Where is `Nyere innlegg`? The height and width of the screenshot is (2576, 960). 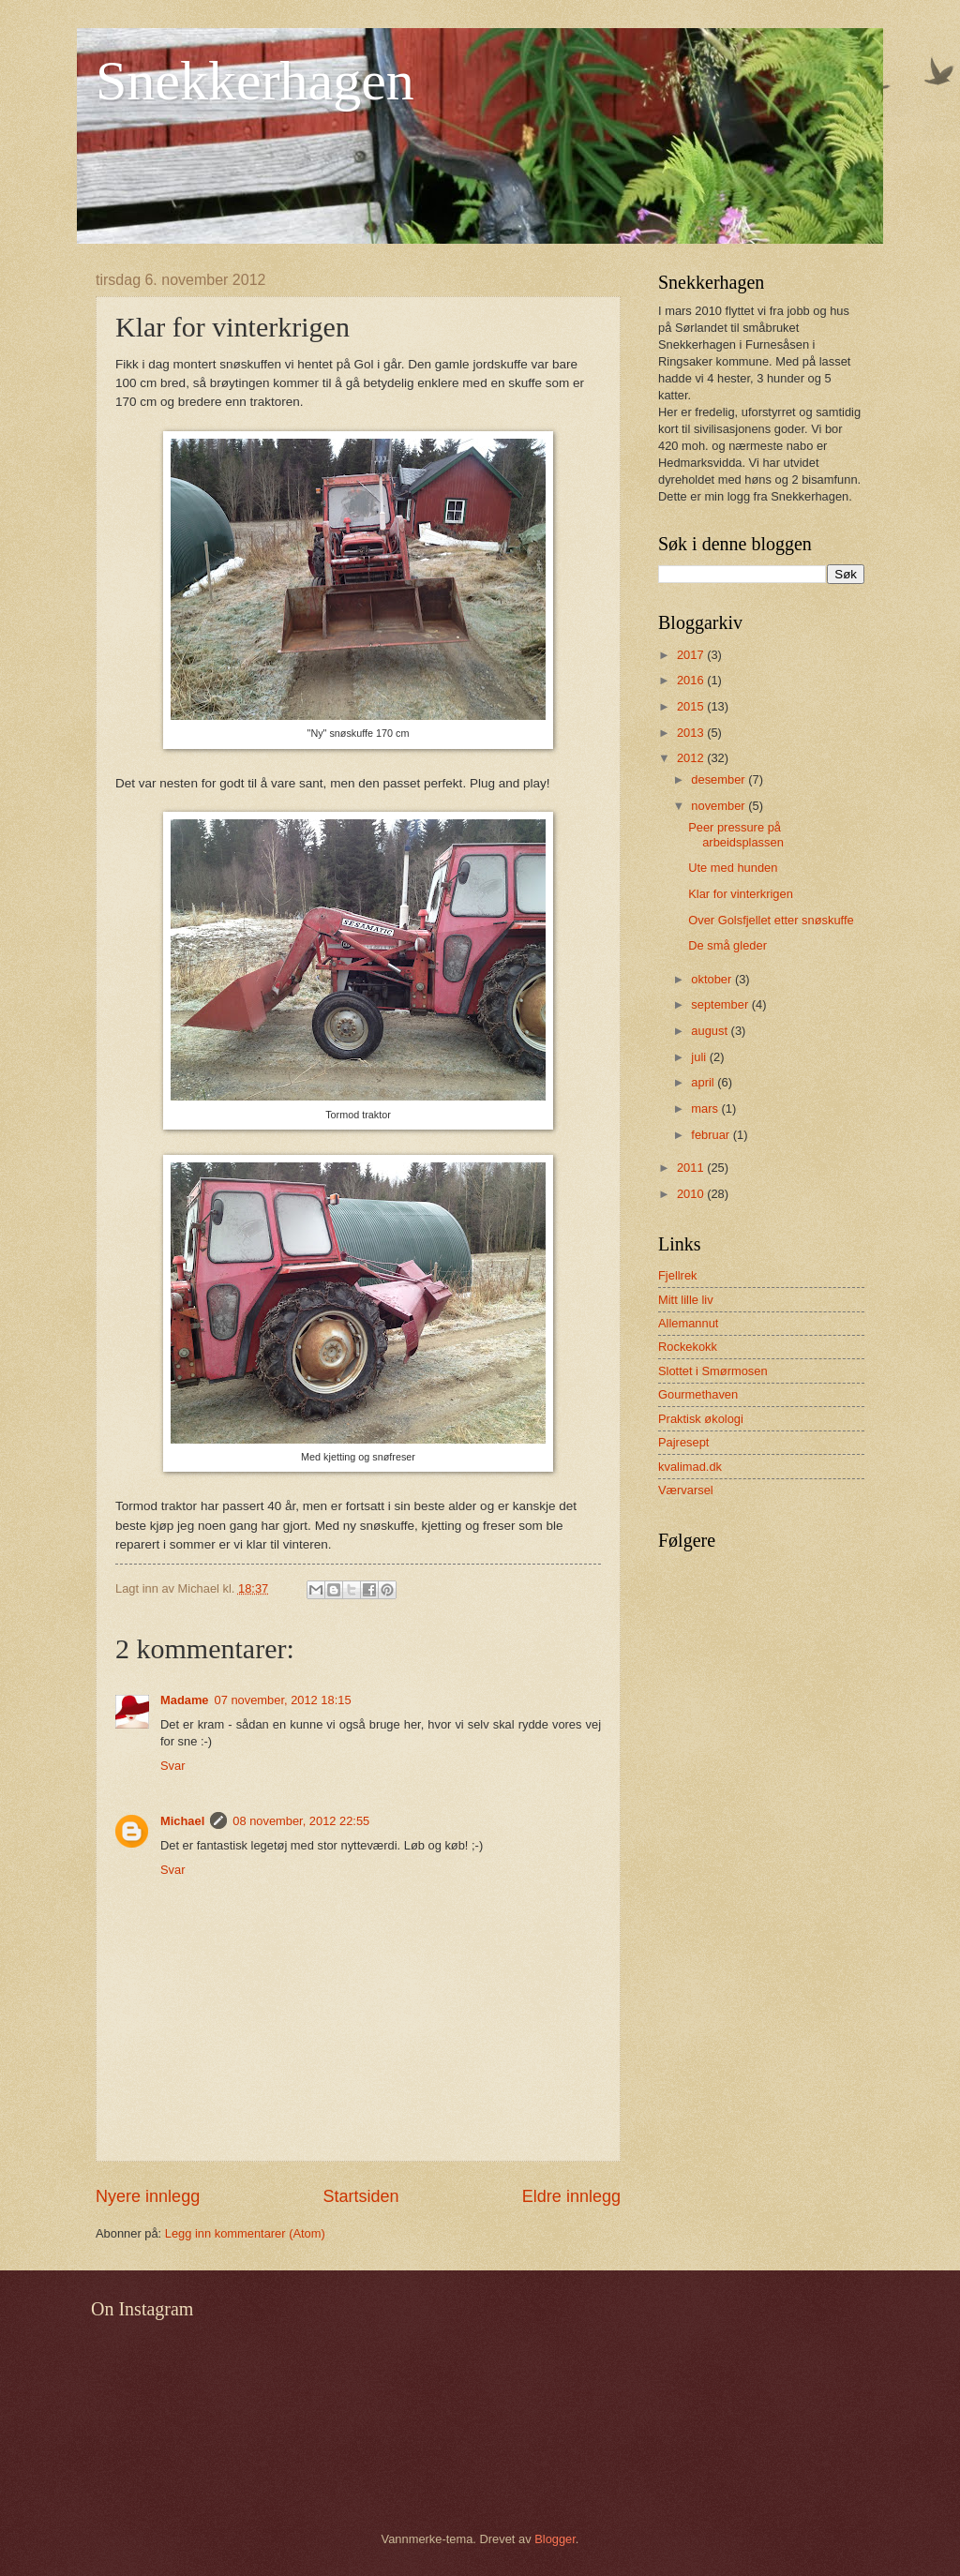 Nyere innlegg is located at coordinates (148, 2196).